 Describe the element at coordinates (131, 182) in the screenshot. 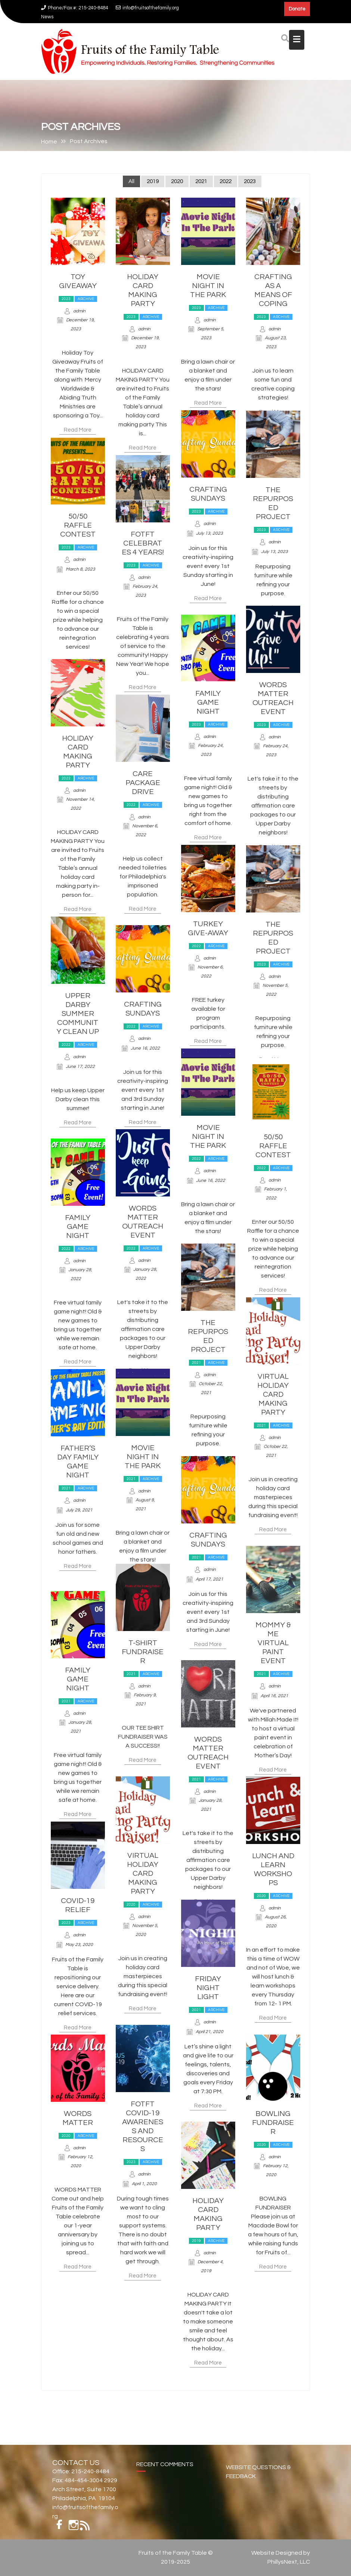

I see `All` at that location.